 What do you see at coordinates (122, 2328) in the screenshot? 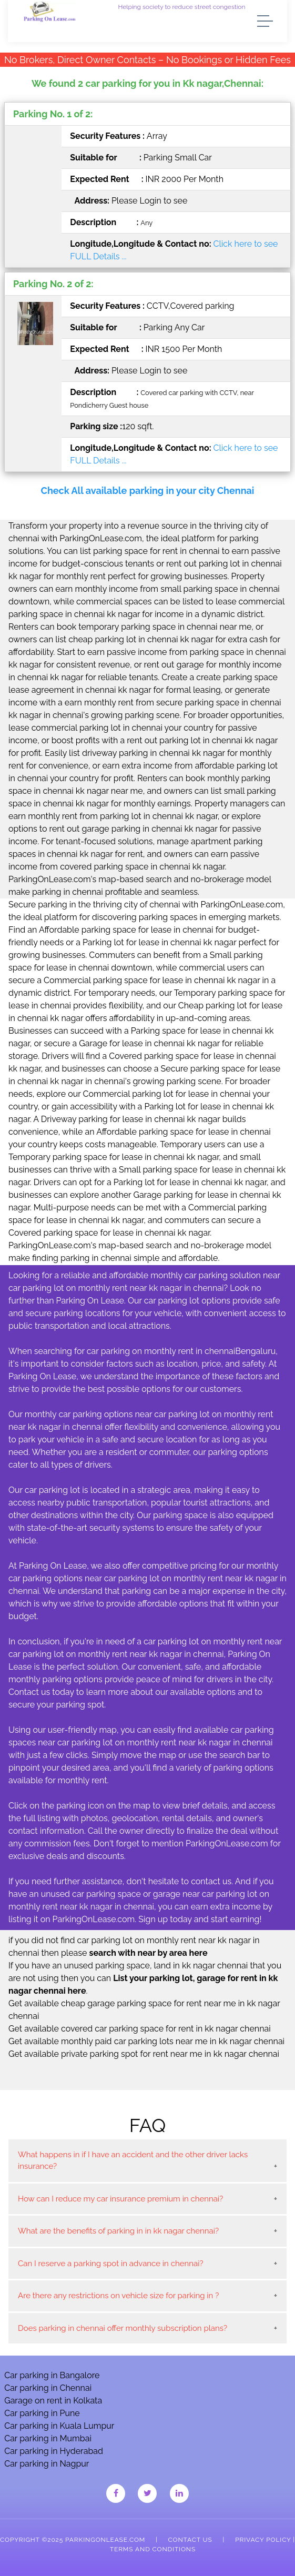
I see `Does parking in chennai offer monthly subscription plans?` at bounding box center [122, 2328].